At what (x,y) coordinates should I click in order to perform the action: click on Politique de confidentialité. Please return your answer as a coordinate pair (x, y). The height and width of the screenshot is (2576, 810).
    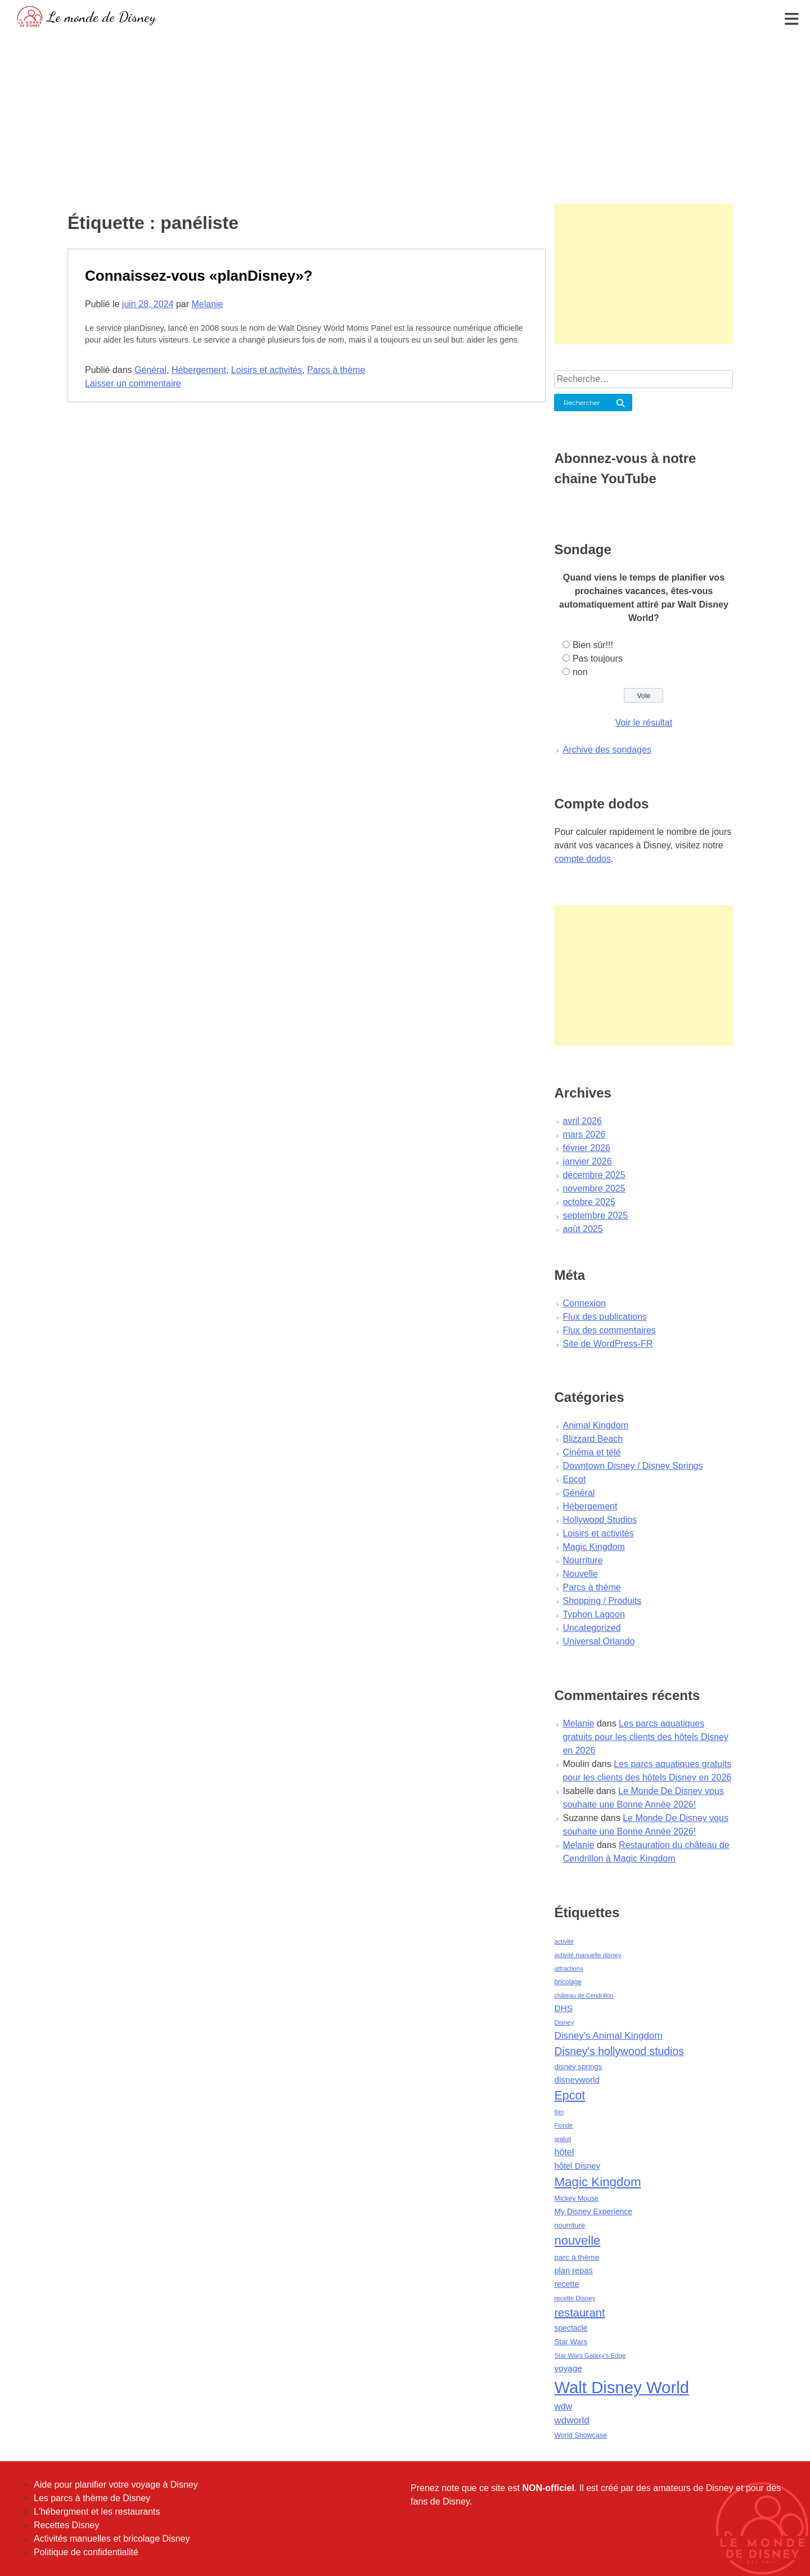
    Looking at the image, I should click on (86, 2552).